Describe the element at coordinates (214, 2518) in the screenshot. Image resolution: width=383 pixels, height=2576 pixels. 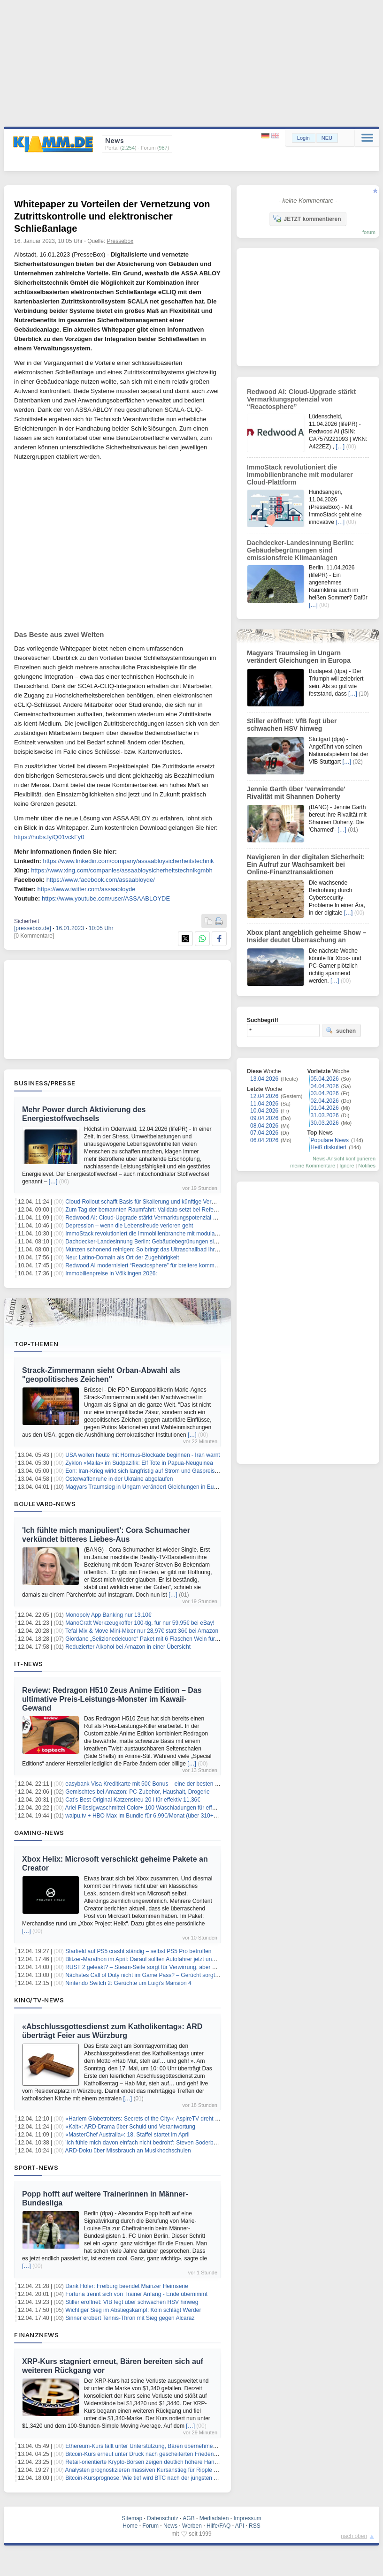
I see `Mediadaten` at that location.